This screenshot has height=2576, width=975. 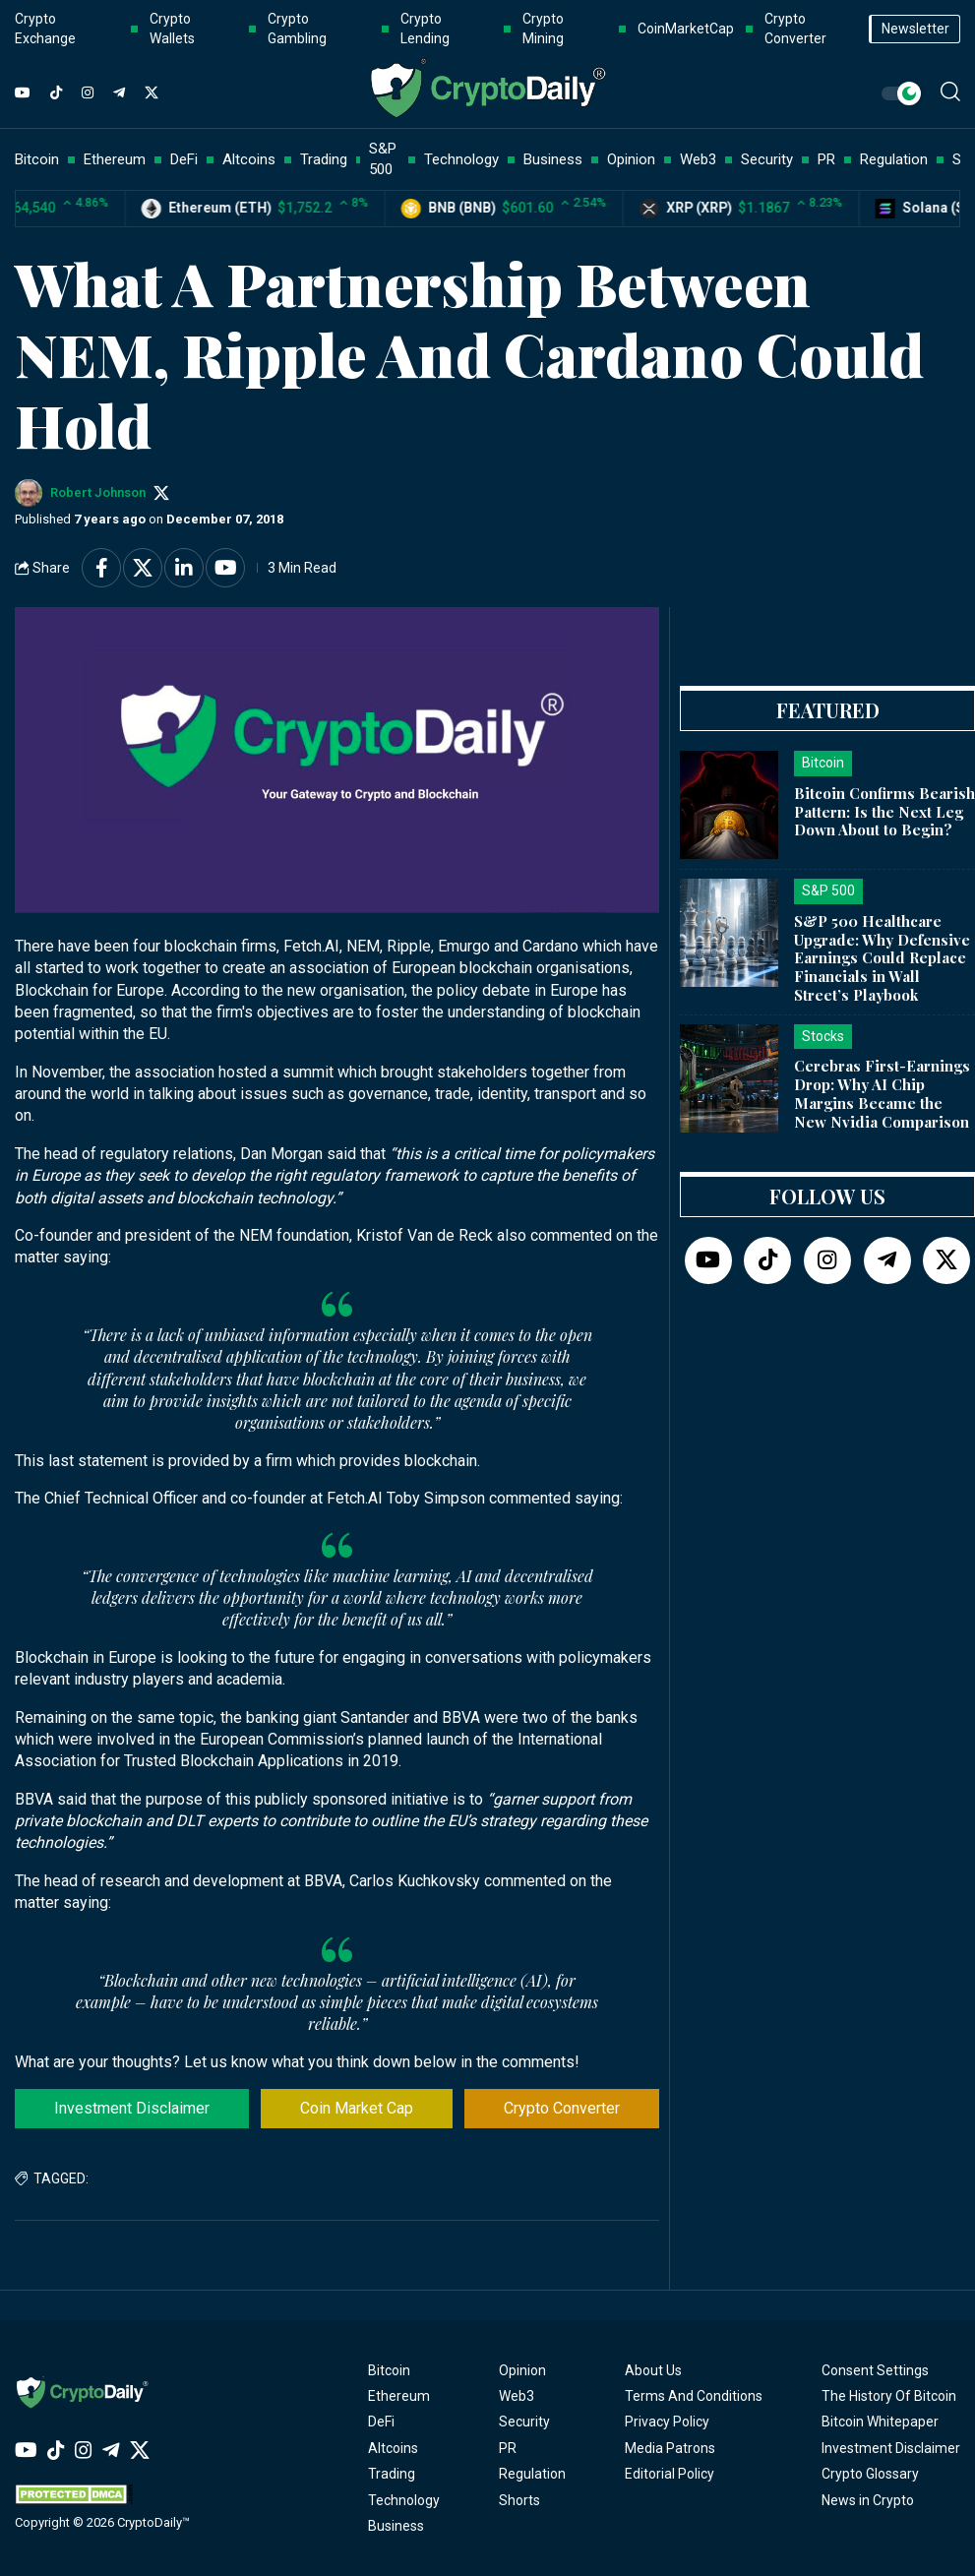 What do you see at coordinates (532, 2474) in the screenshot?
I see `Regulation` at bounding box center [532, 2474].